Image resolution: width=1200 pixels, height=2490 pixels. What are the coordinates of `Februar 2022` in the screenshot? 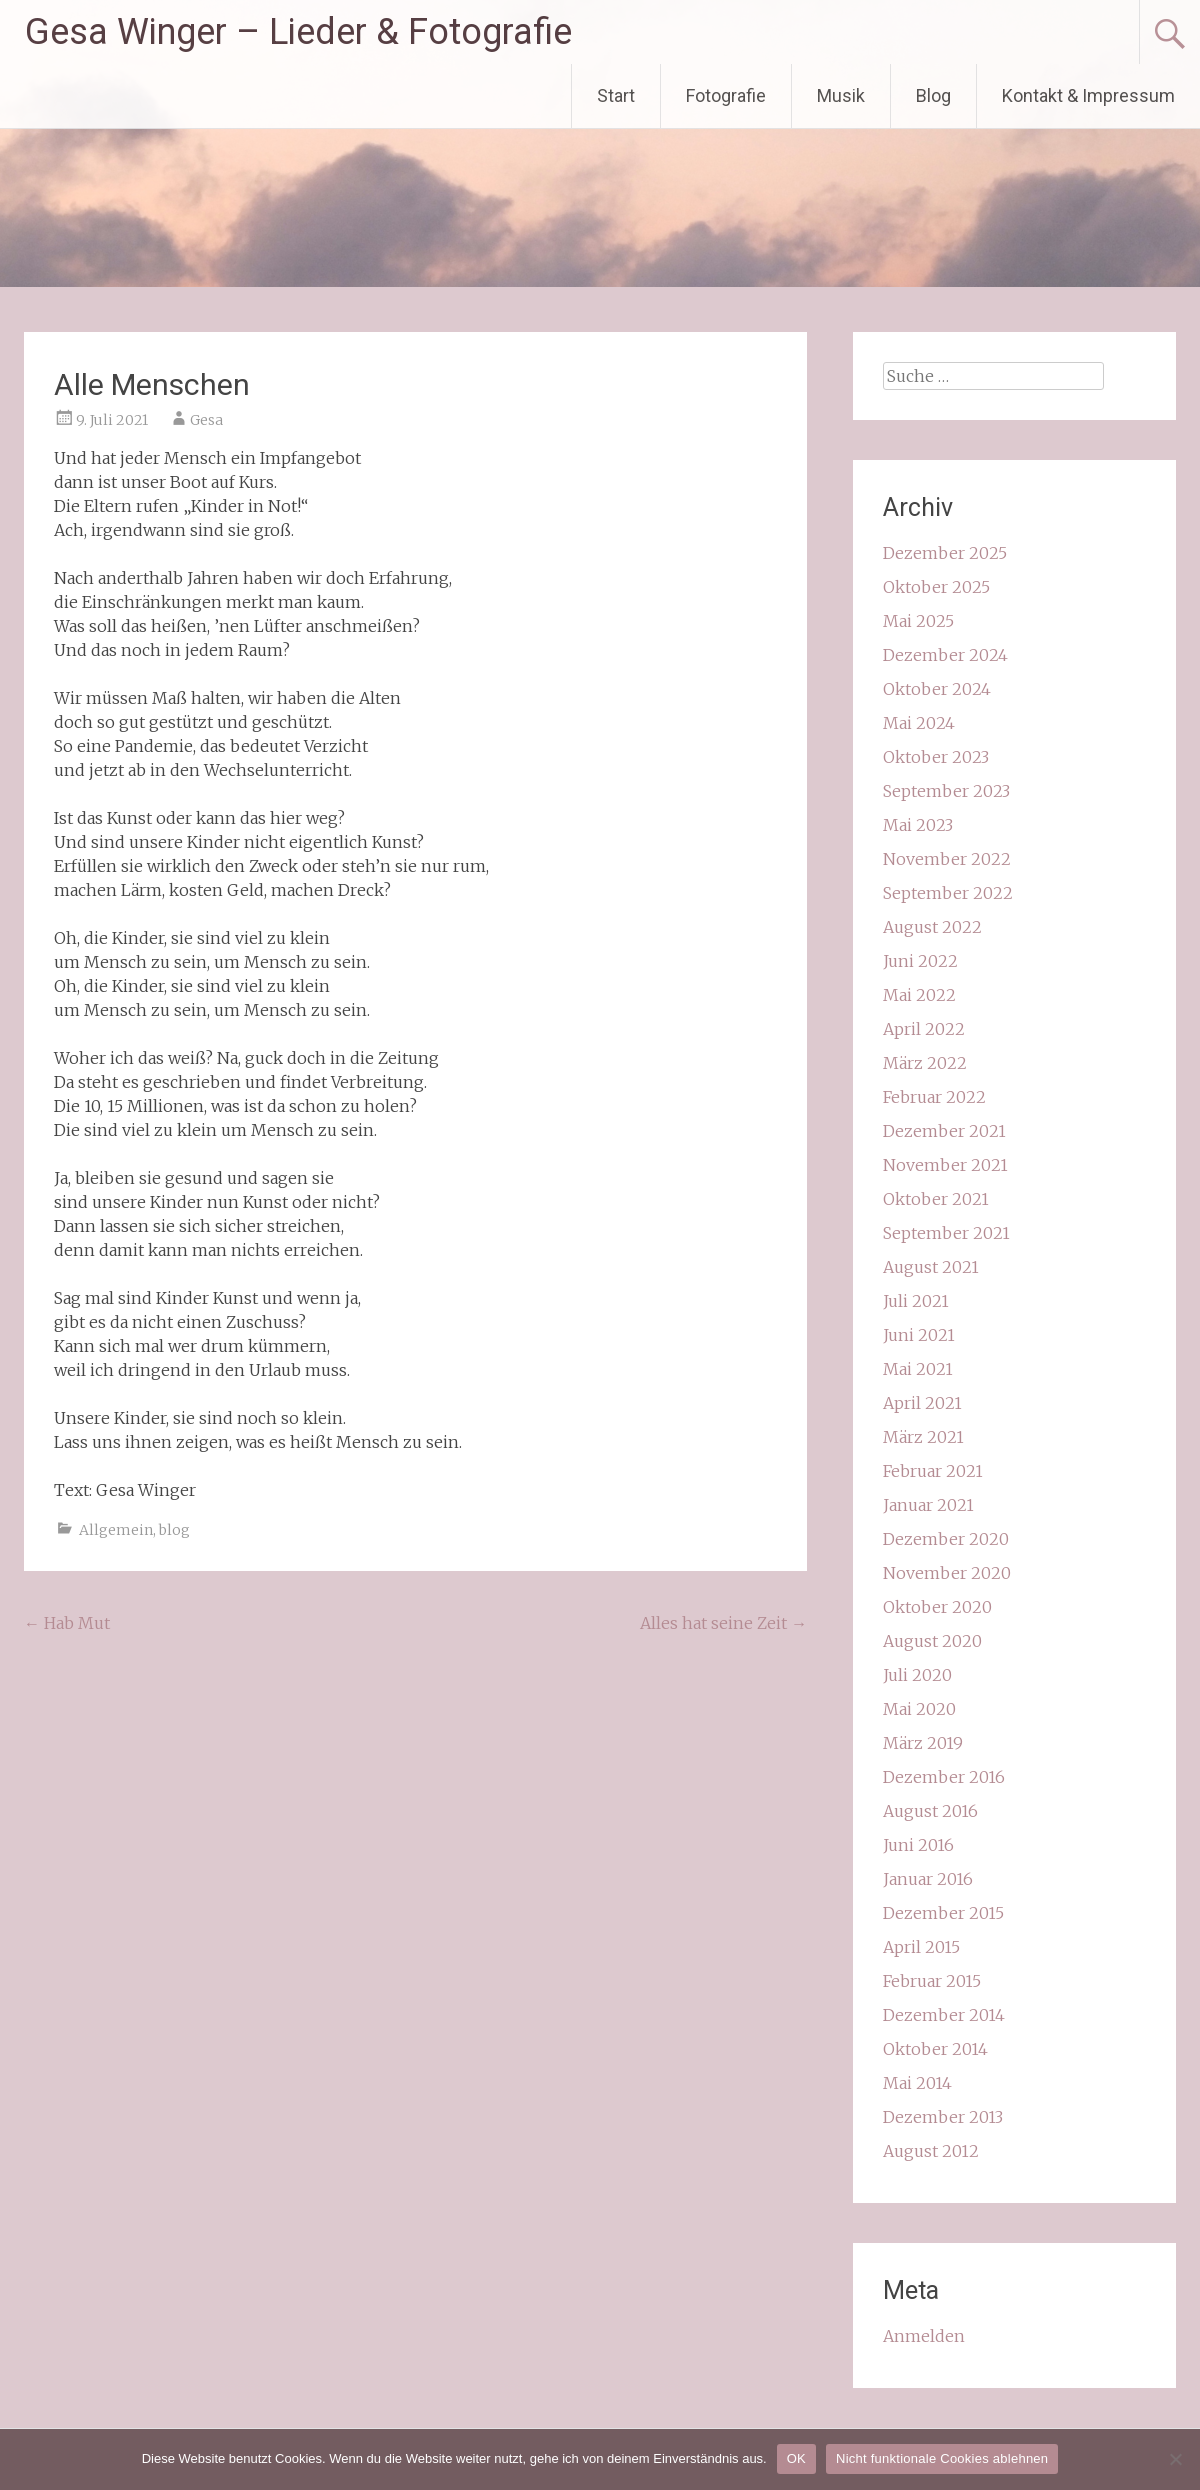 It's located at (934, 1097).